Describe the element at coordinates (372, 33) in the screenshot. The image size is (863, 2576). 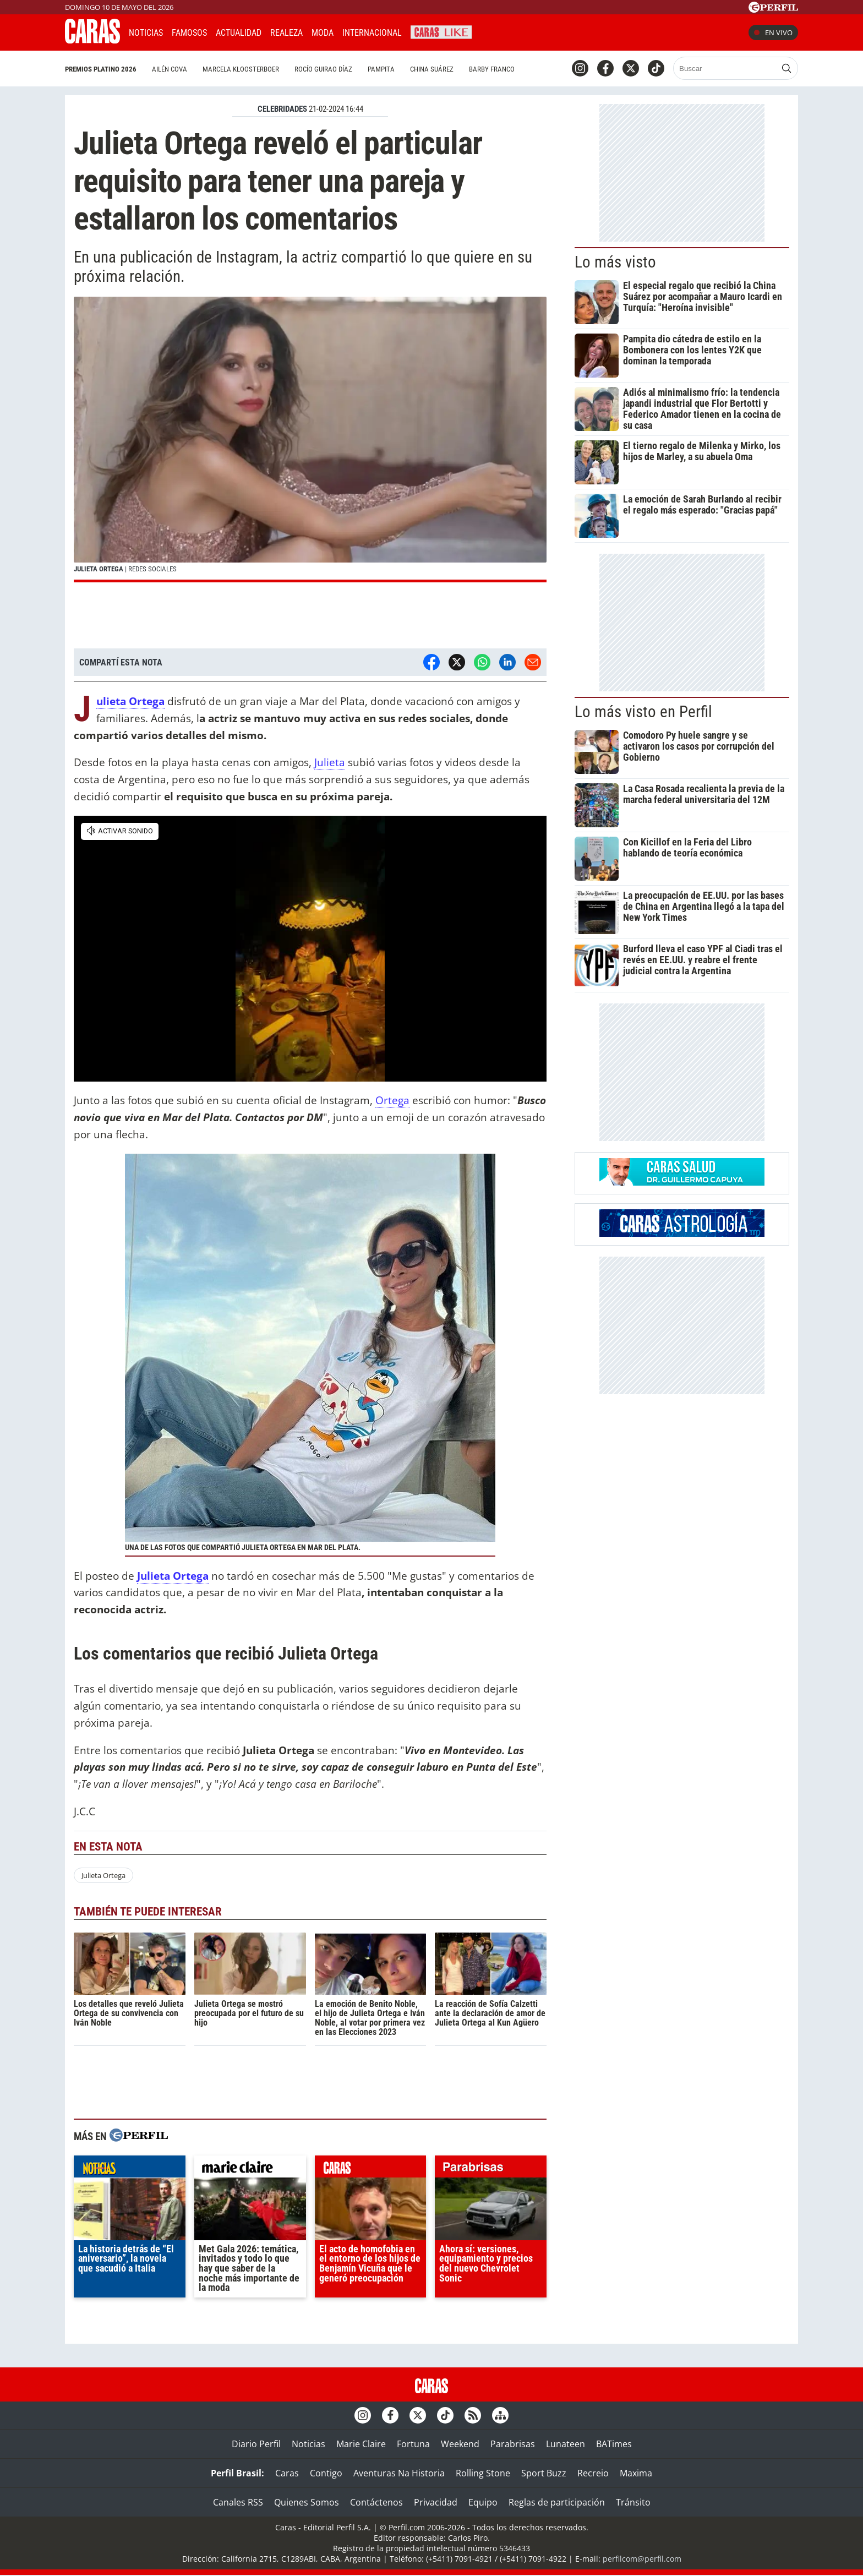
I see `Internacional [button]` at that location.